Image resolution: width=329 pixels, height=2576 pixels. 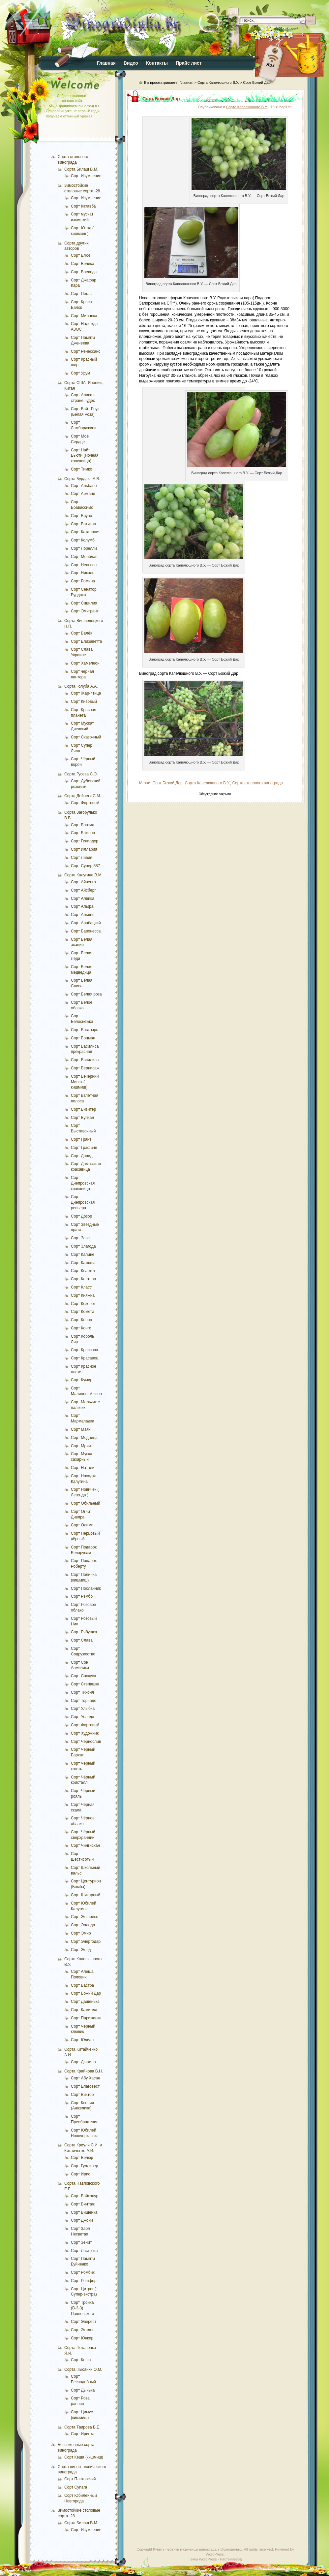 I want to click on Сорт Виктор, so click(x=82, y=2094).